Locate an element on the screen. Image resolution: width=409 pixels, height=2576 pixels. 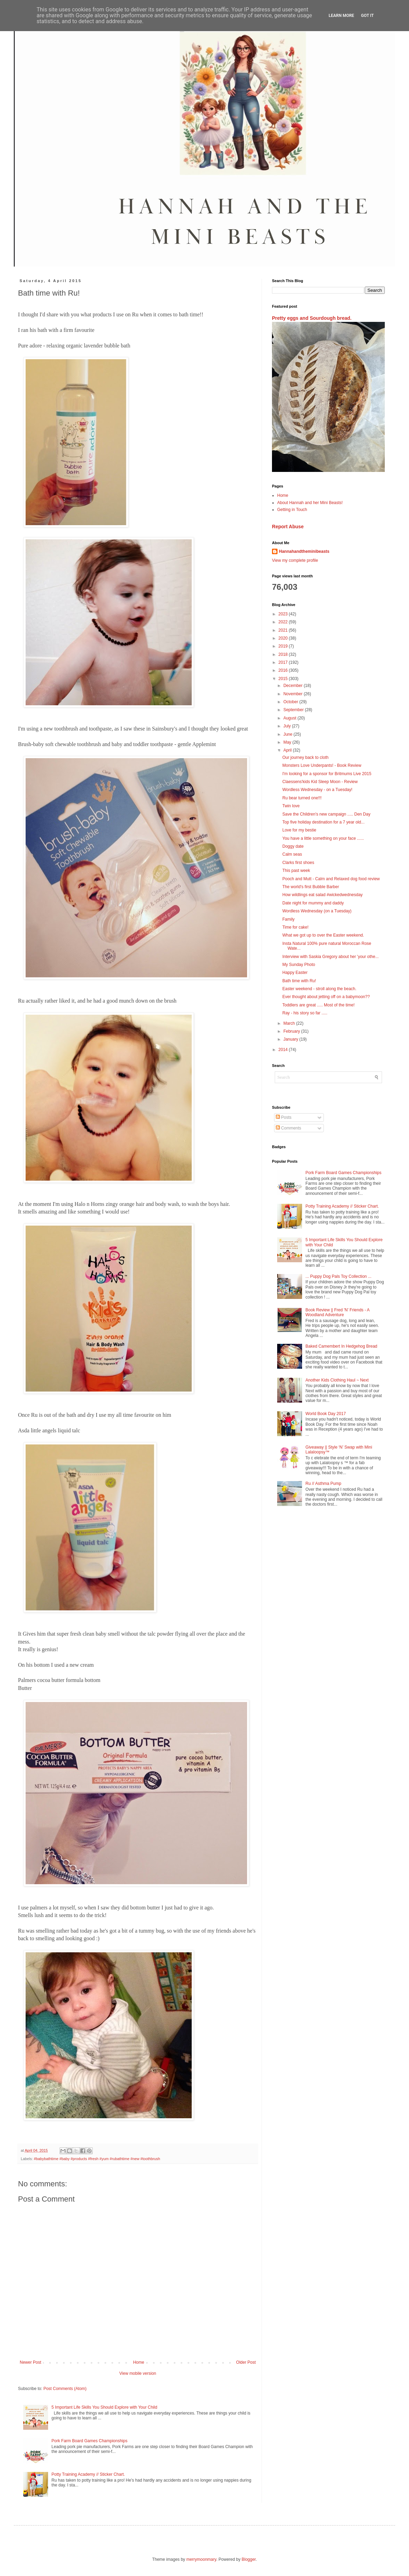
January is located at coordinates (291, 1039).